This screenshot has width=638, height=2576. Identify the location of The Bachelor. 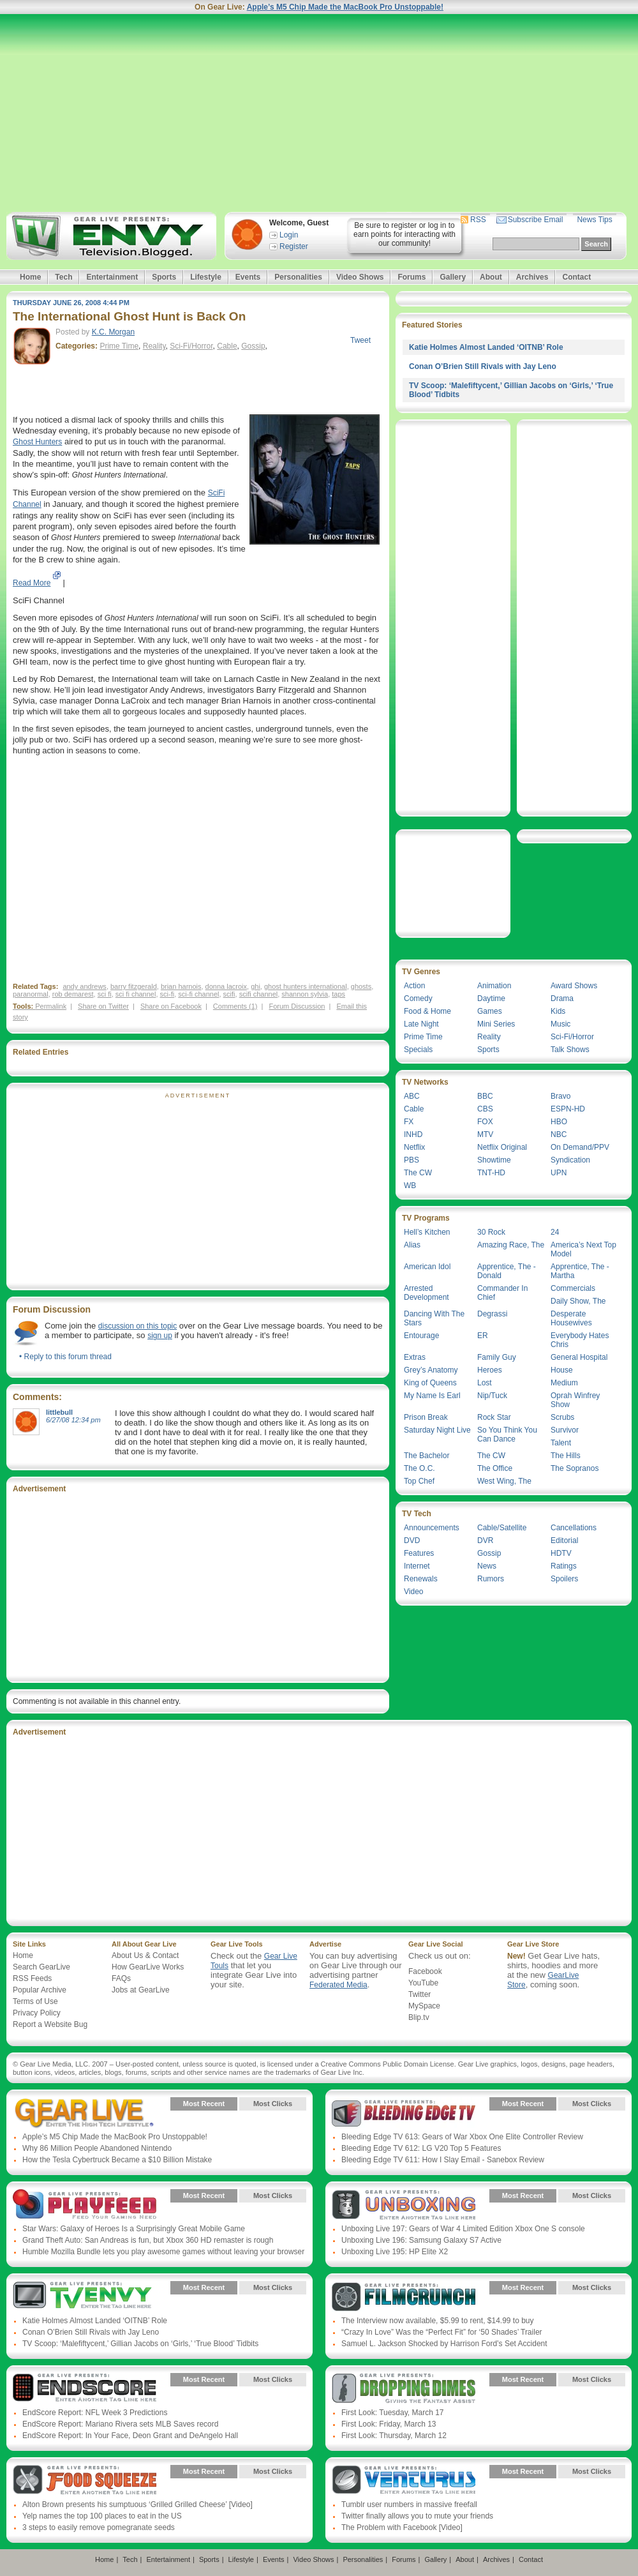
(426, 1455).